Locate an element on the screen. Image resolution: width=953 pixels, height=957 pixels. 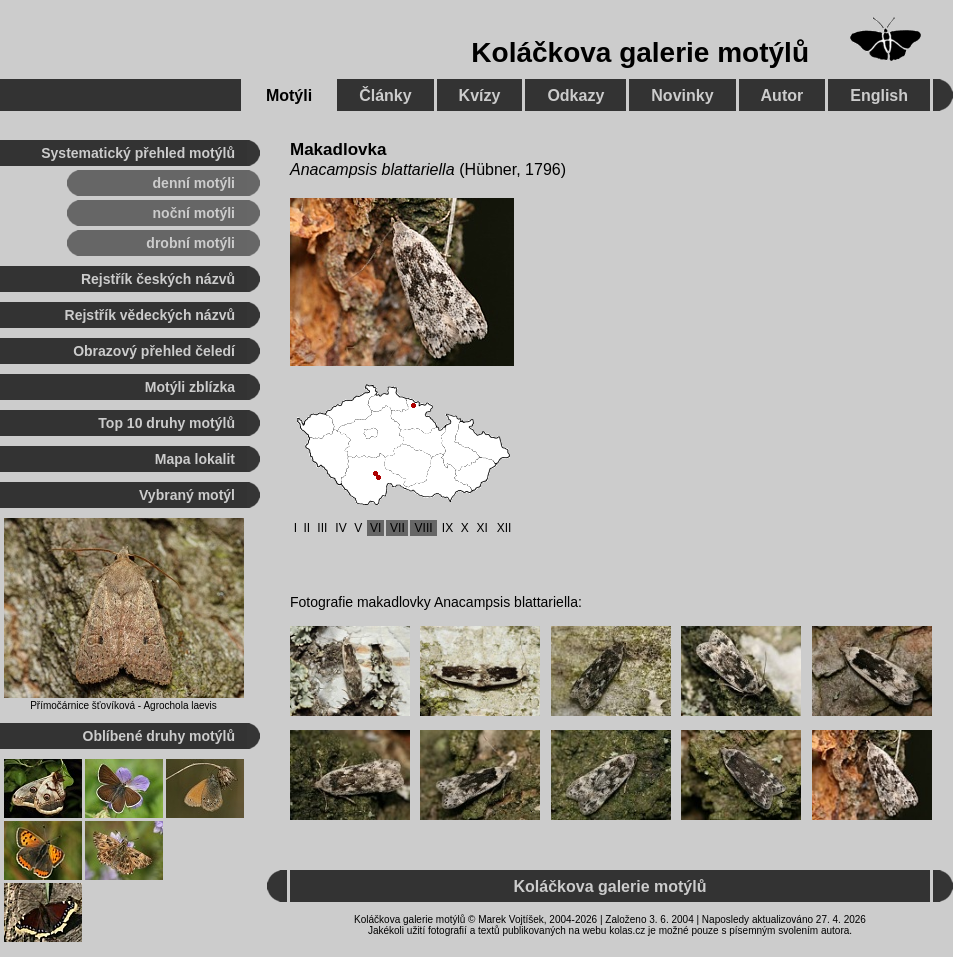
Autor is located at coordinates (782, 95).